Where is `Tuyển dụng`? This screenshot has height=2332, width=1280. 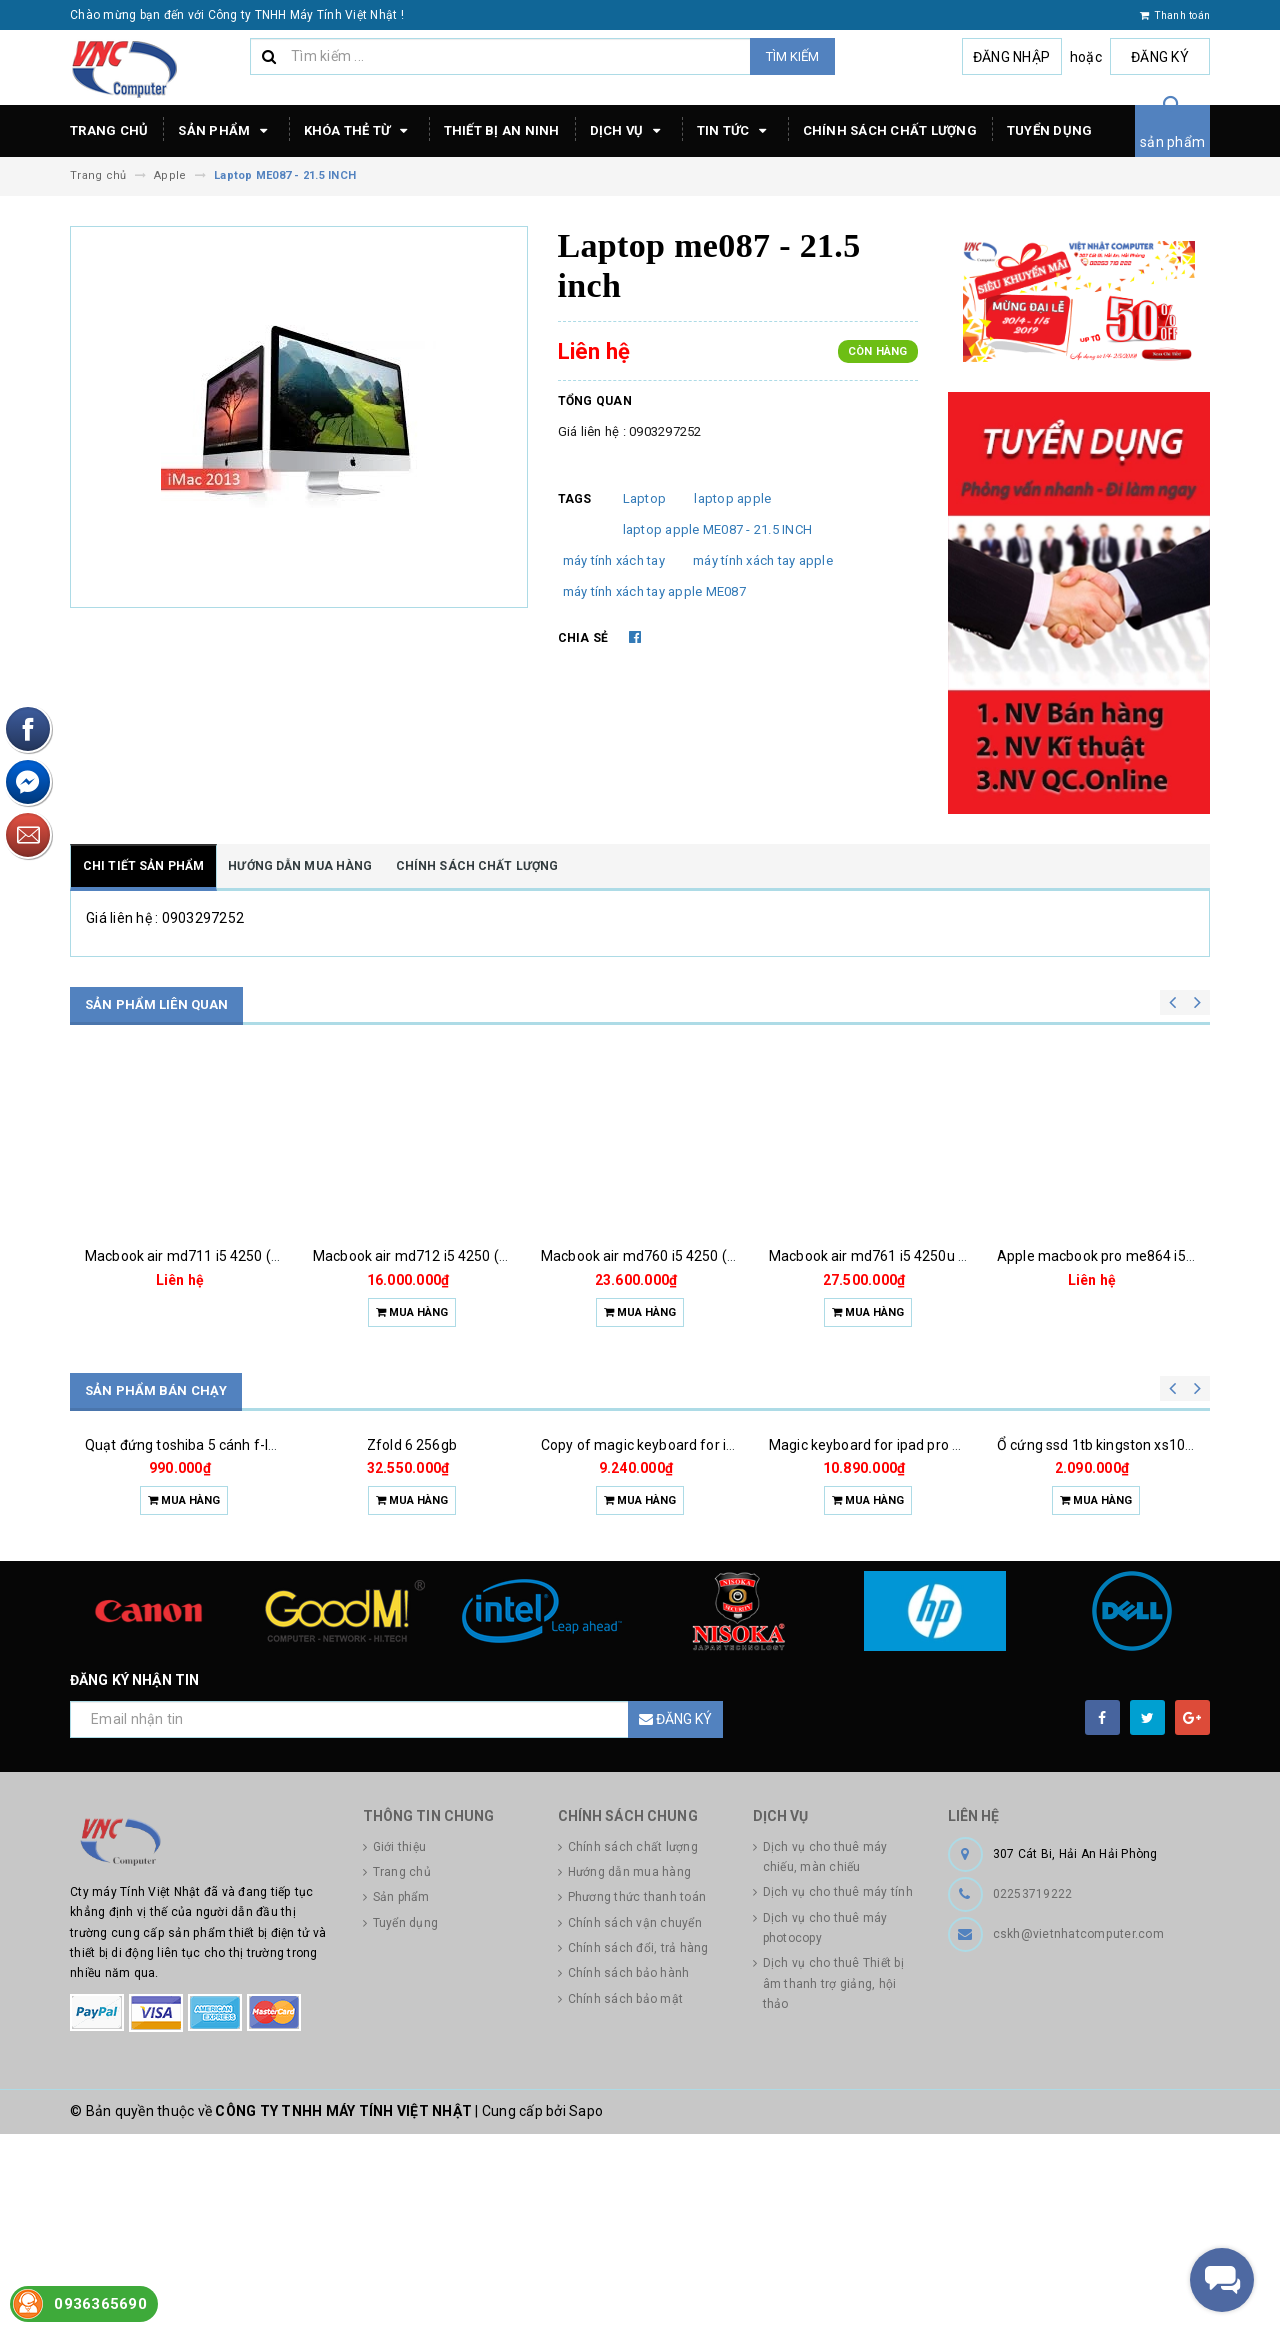
Tuyển dụng is located at coordinates (1050, 130).